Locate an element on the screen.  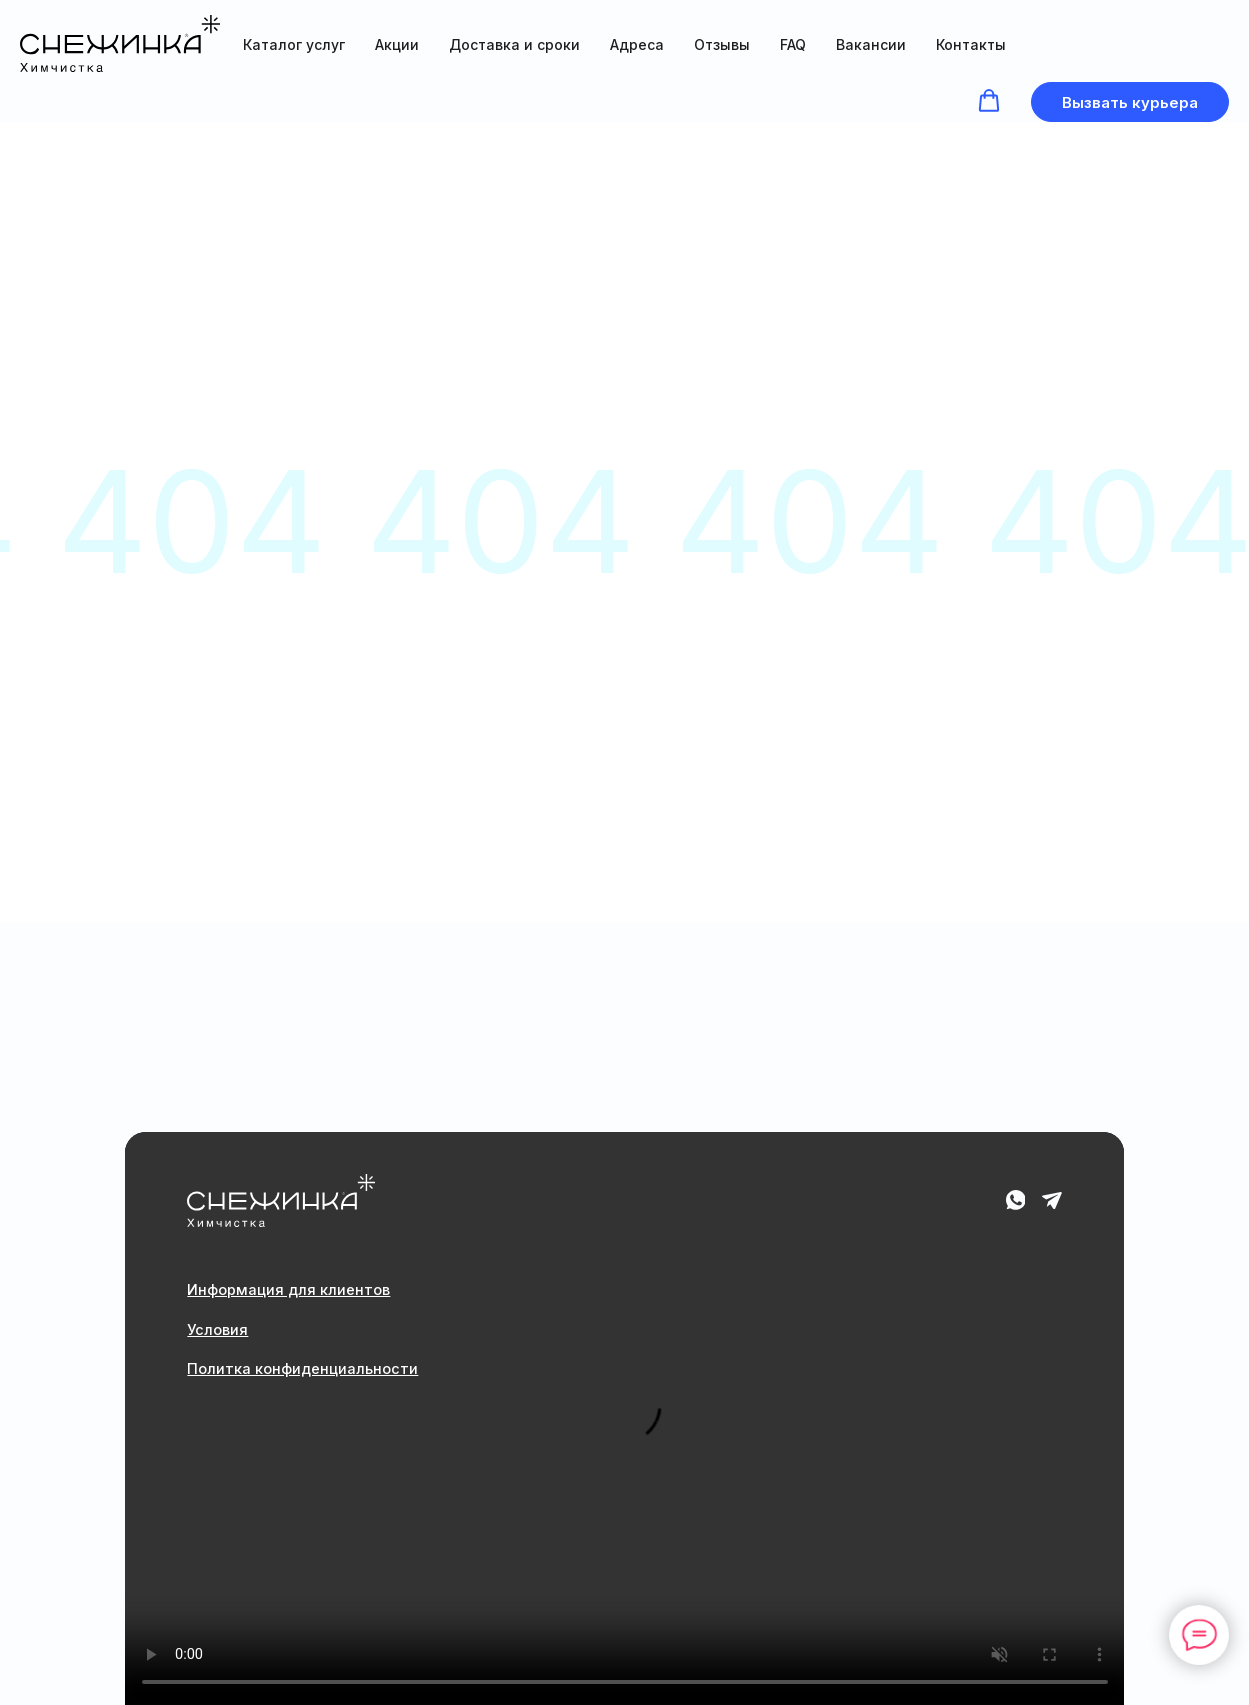
Акции is located at coordinates (397, 44).